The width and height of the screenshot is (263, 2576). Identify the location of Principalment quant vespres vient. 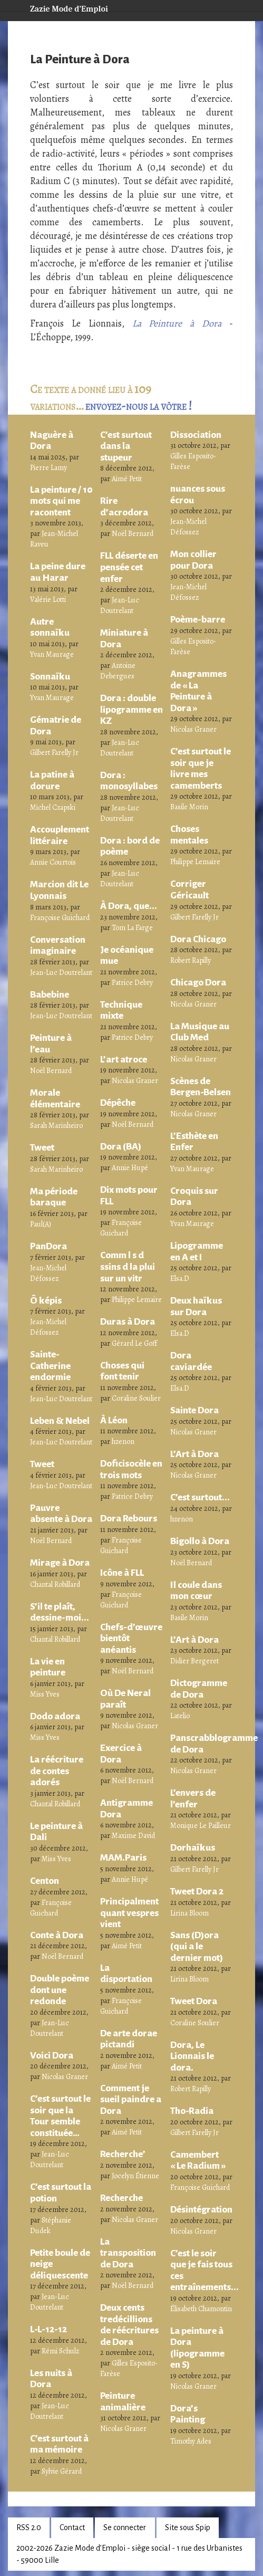
(129, 1912).